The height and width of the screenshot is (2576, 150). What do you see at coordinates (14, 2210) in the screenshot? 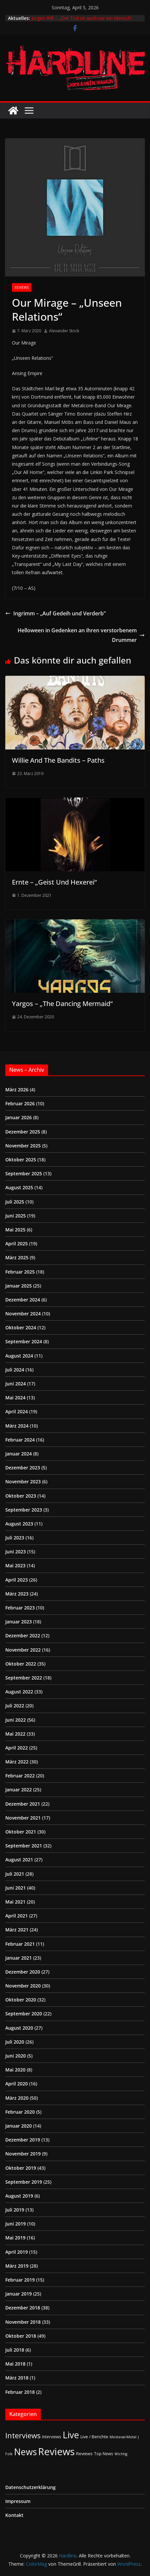
I see `Juli 2019` at bounding box center [14, 2210].